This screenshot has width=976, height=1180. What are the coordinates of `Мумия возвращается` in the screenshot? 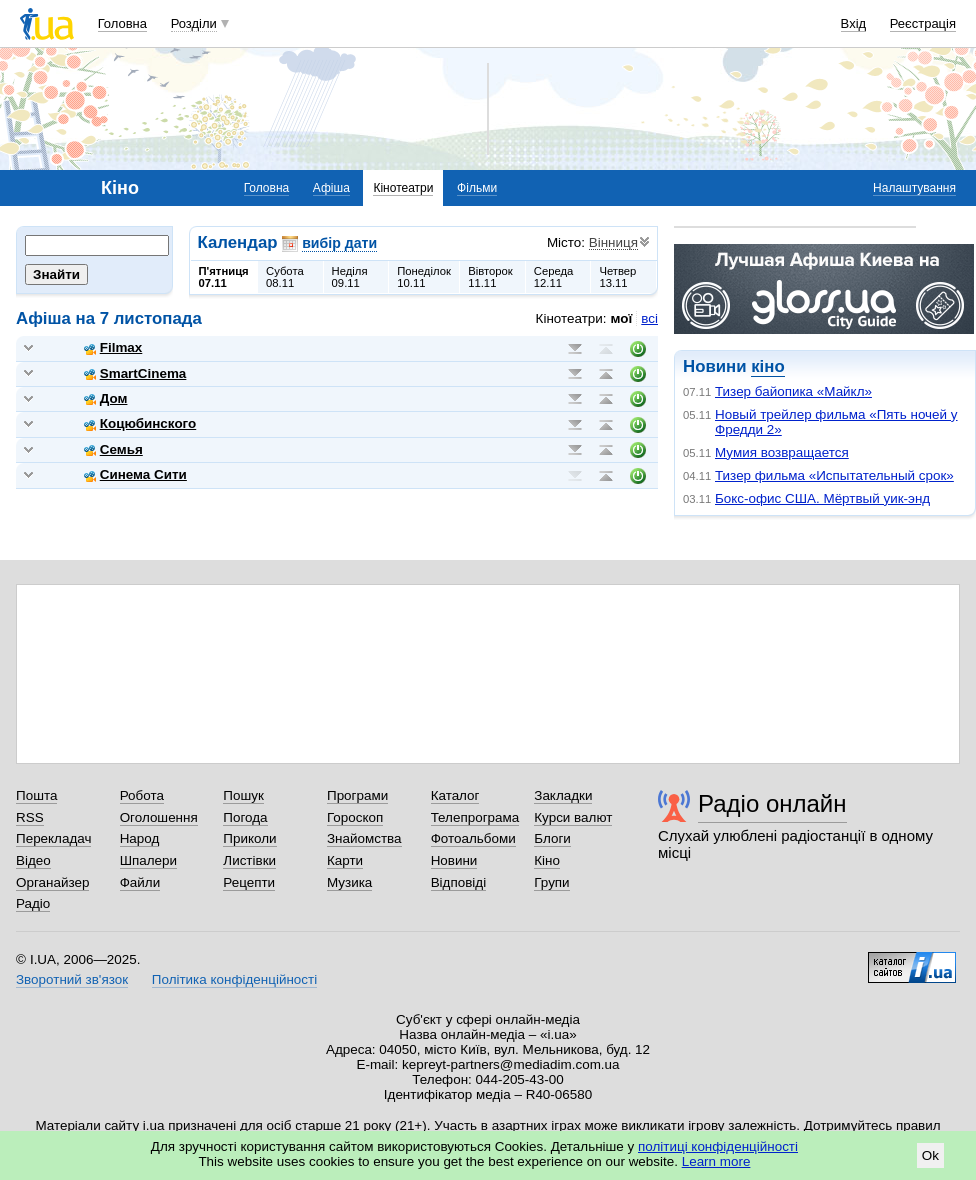 It's located at (782, 452).